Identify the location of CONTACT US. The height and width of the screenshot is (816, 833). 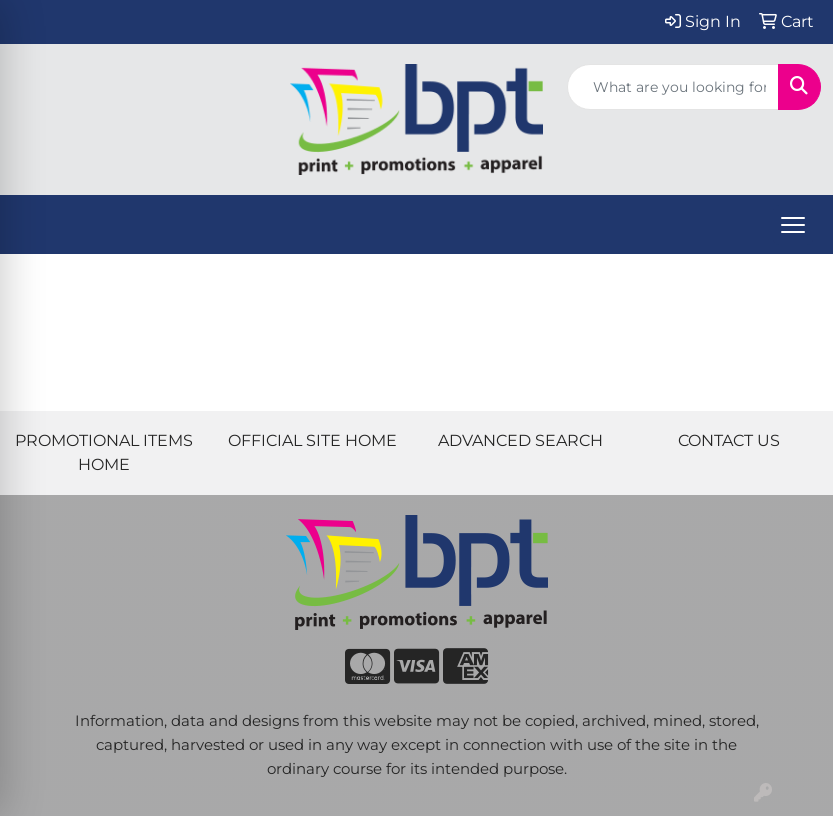
(729, 440).